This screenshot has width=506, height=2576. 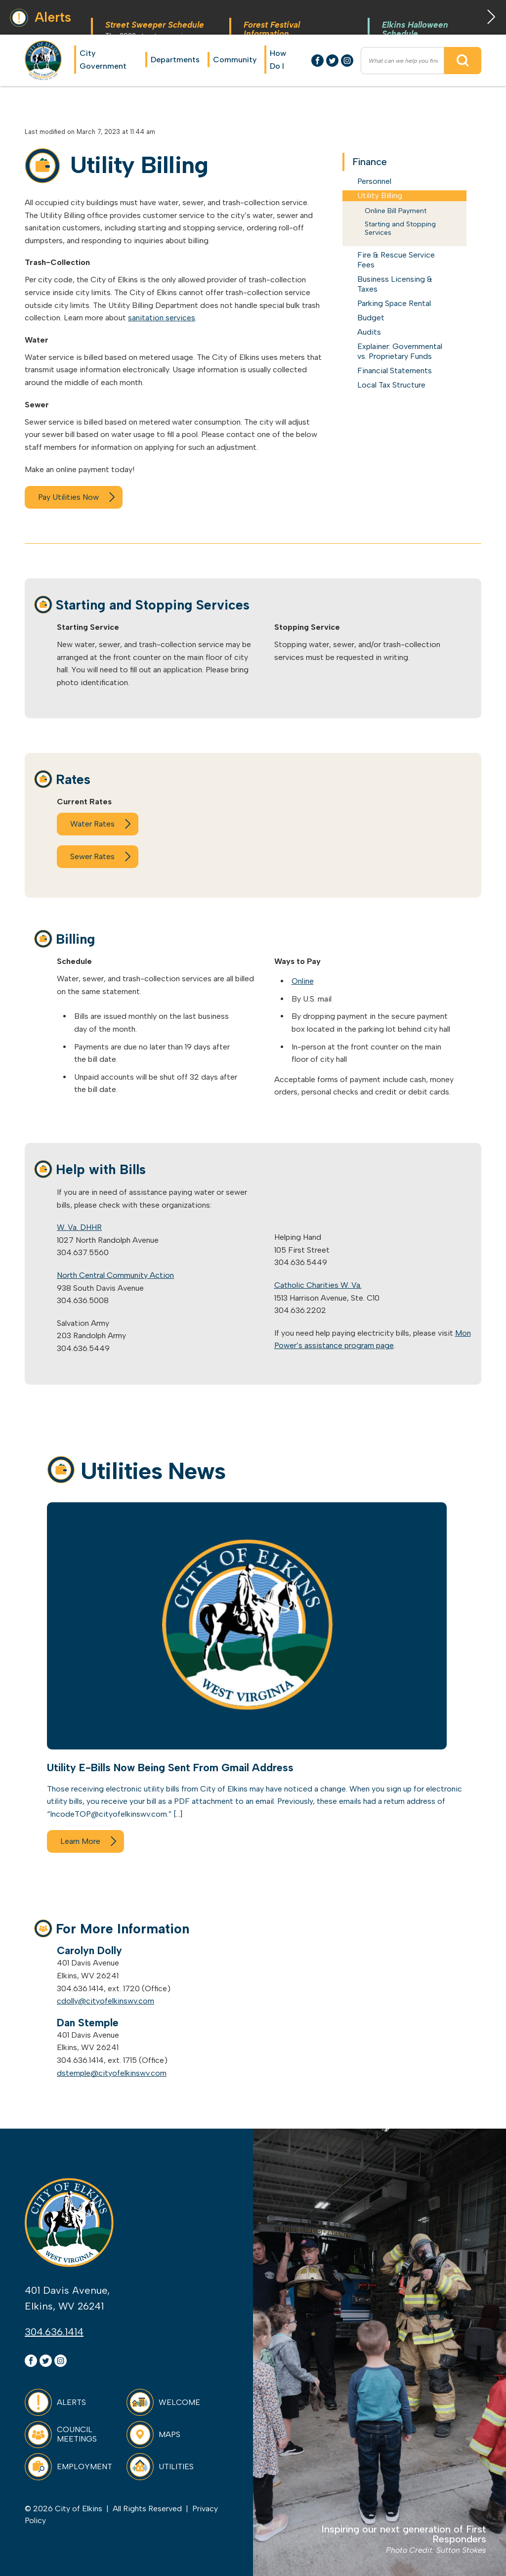 What do you see at coordinates (369, 162) in the screenshot?
I see `Finance` at bounding box center [369, 162].